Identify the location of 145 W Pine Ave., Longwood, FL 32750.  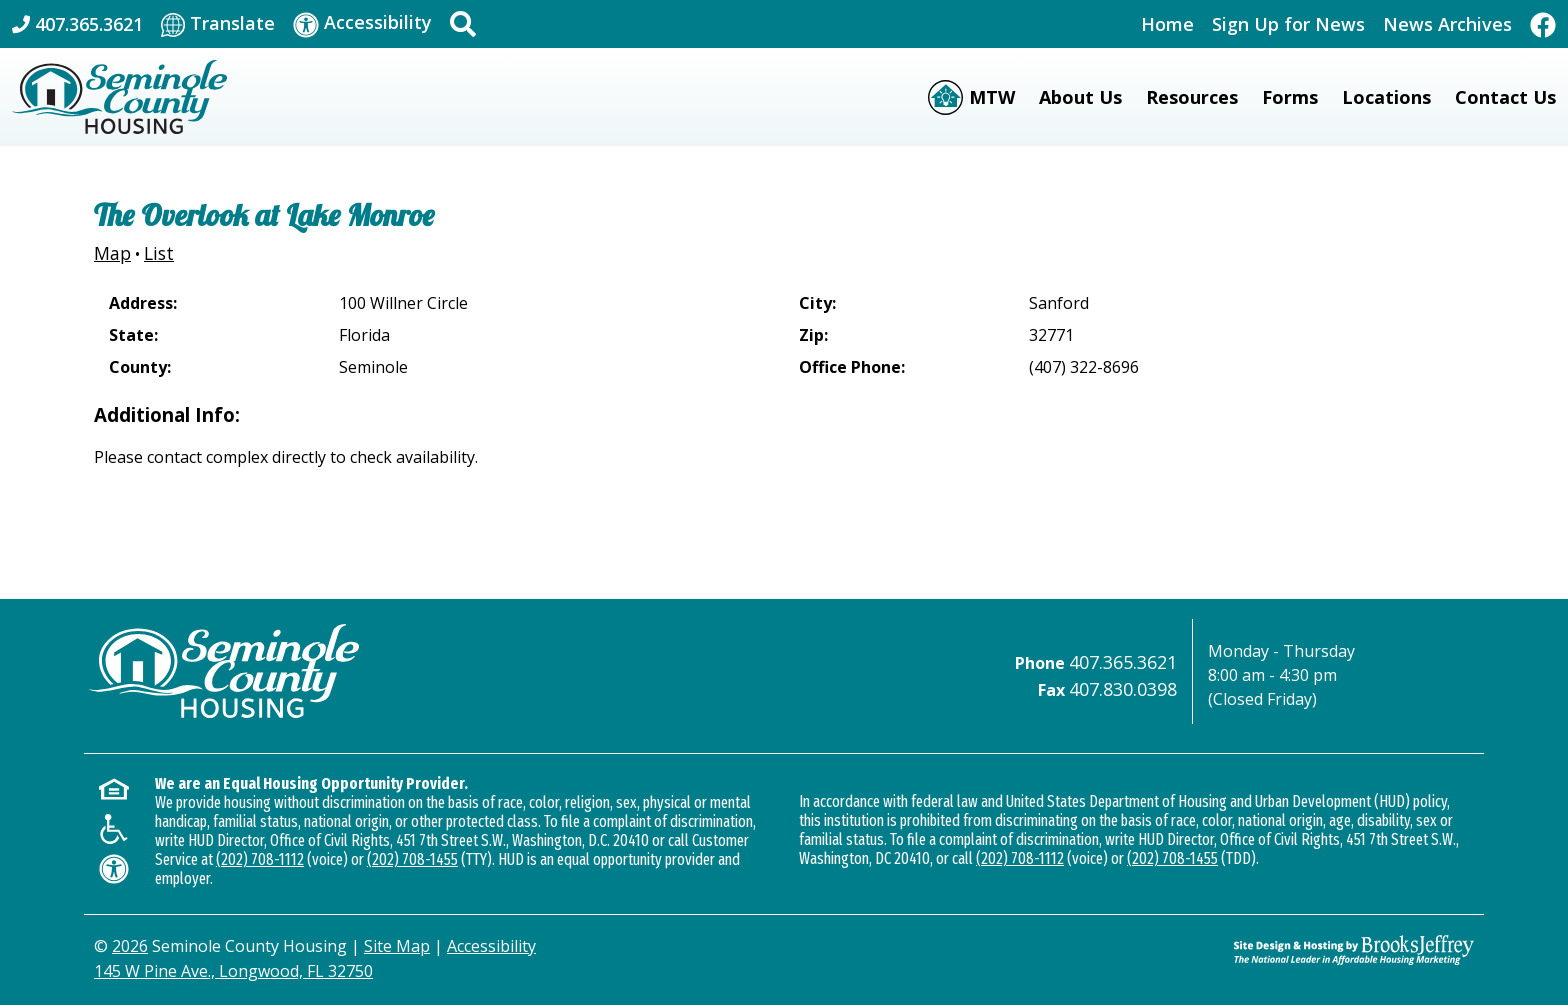
(233, 971).